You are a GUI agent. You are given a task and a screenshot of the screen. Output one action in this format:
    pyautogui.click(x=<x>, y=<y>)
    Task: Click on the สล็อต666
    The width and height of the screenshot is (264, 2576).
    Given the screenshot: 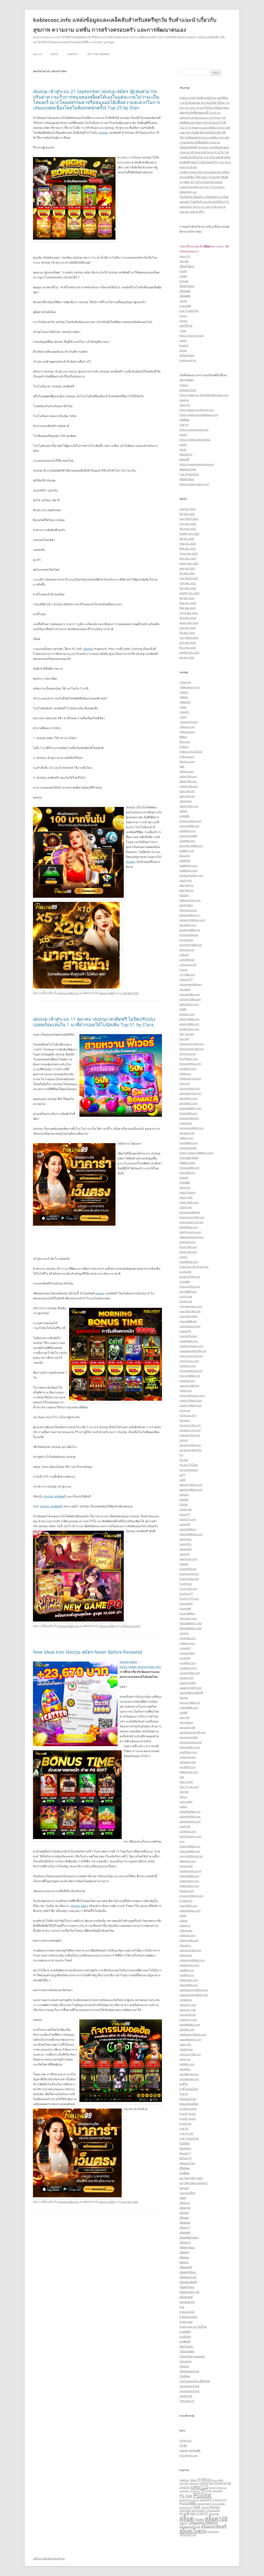 What is the action you would take?
    pyautogui.click(x=184, y=2223)
    